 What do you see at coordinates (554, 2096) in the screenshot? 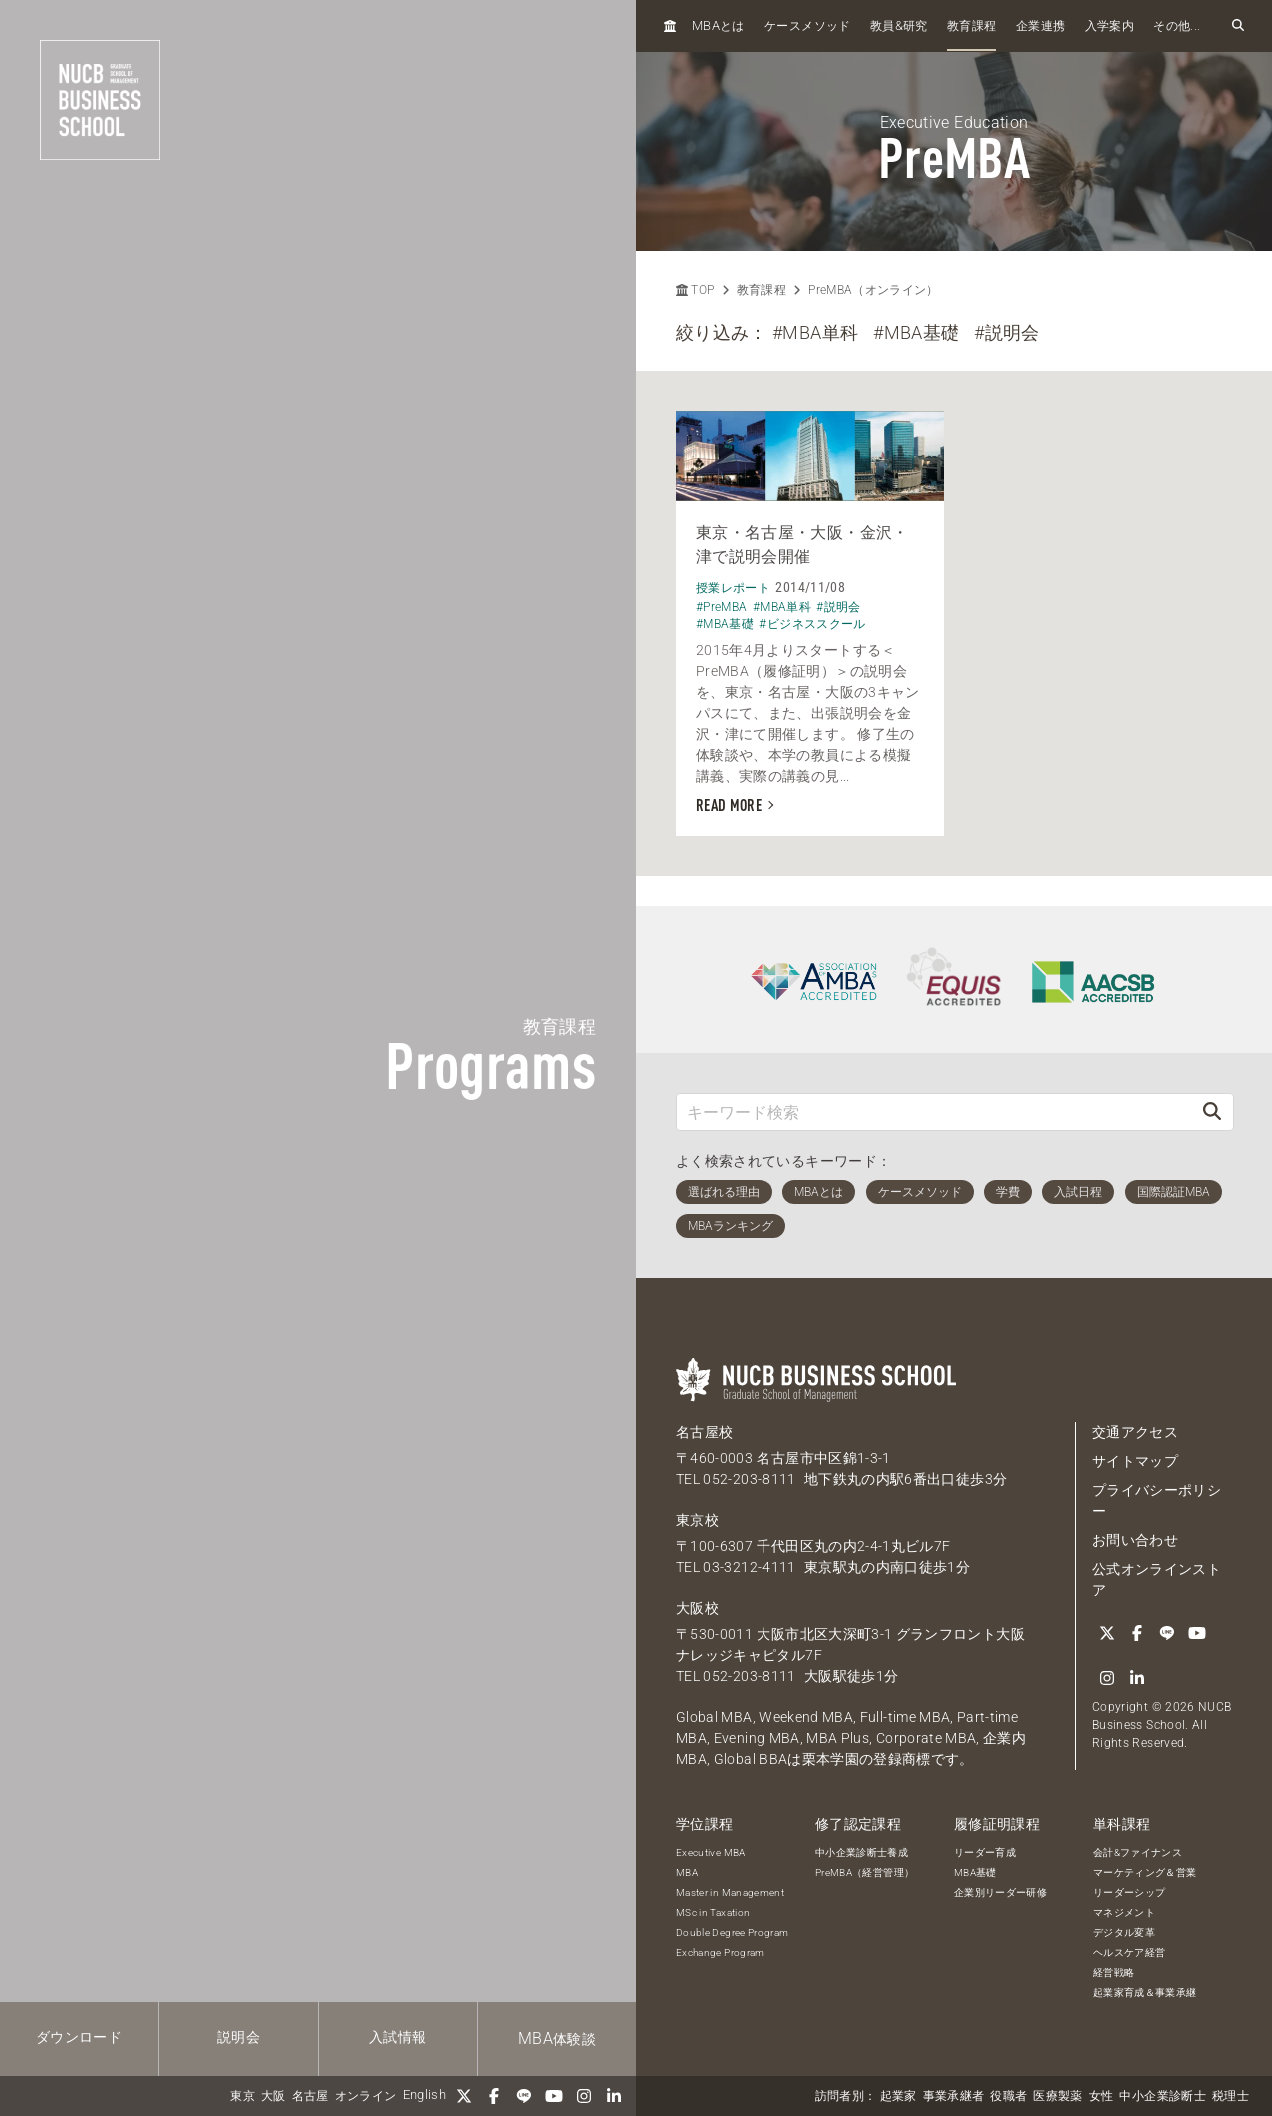
I see `[YouTube]` at bounding box center [554, 2096].